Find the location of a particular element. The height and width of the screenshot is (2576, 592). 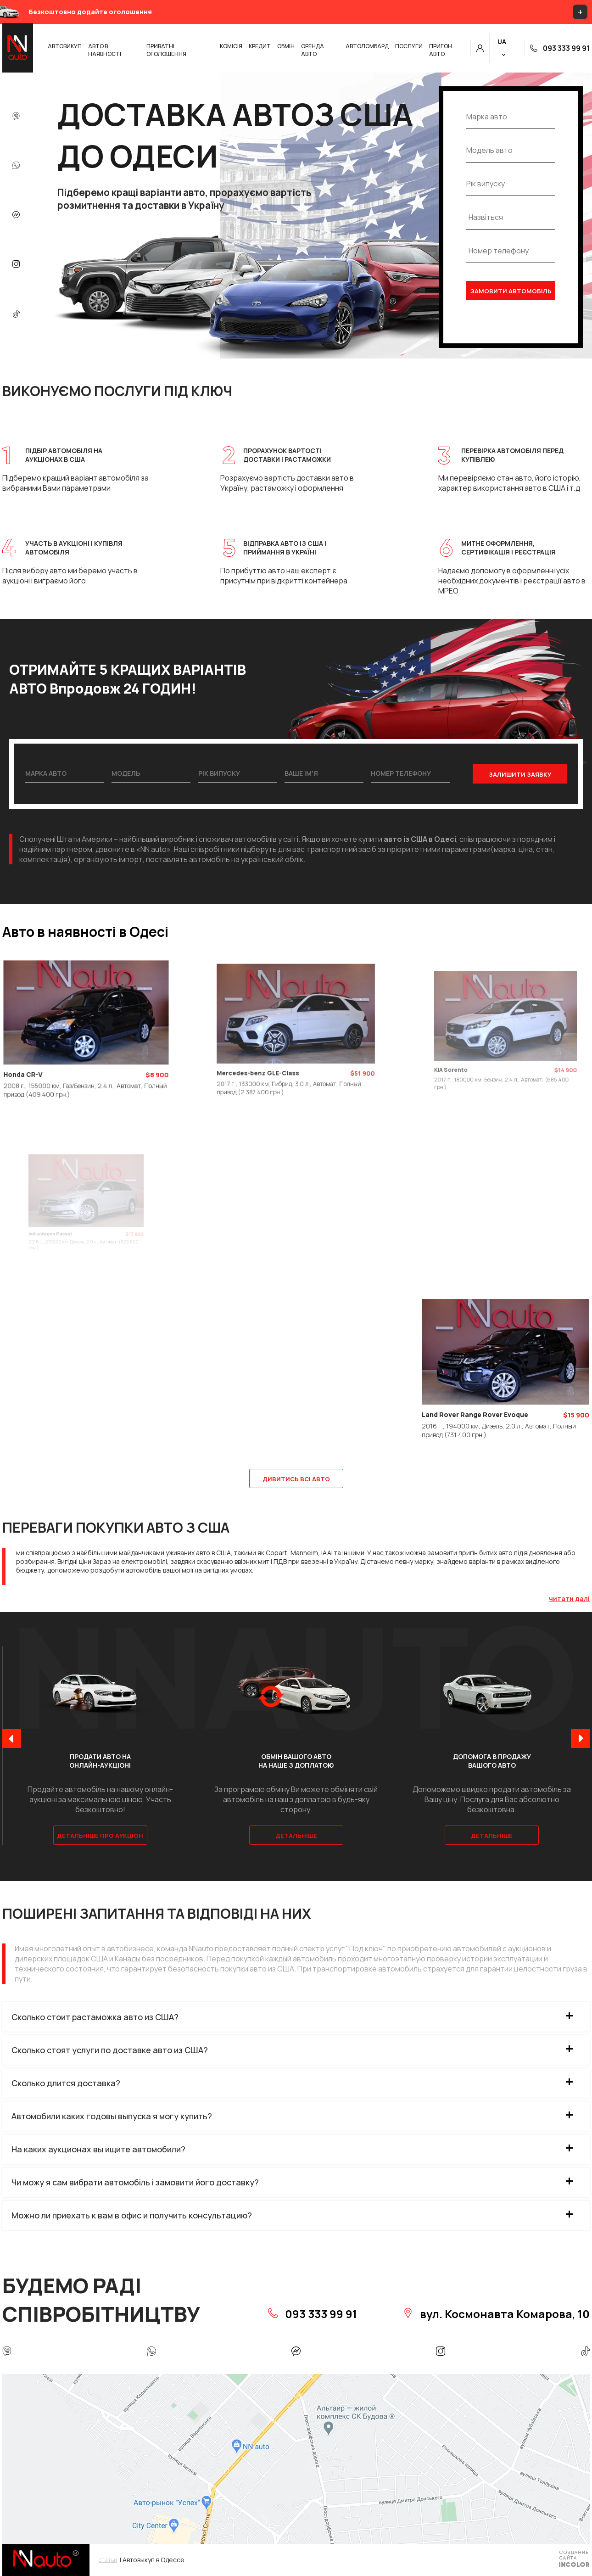

статьи is located at coordinates (108, 2560).